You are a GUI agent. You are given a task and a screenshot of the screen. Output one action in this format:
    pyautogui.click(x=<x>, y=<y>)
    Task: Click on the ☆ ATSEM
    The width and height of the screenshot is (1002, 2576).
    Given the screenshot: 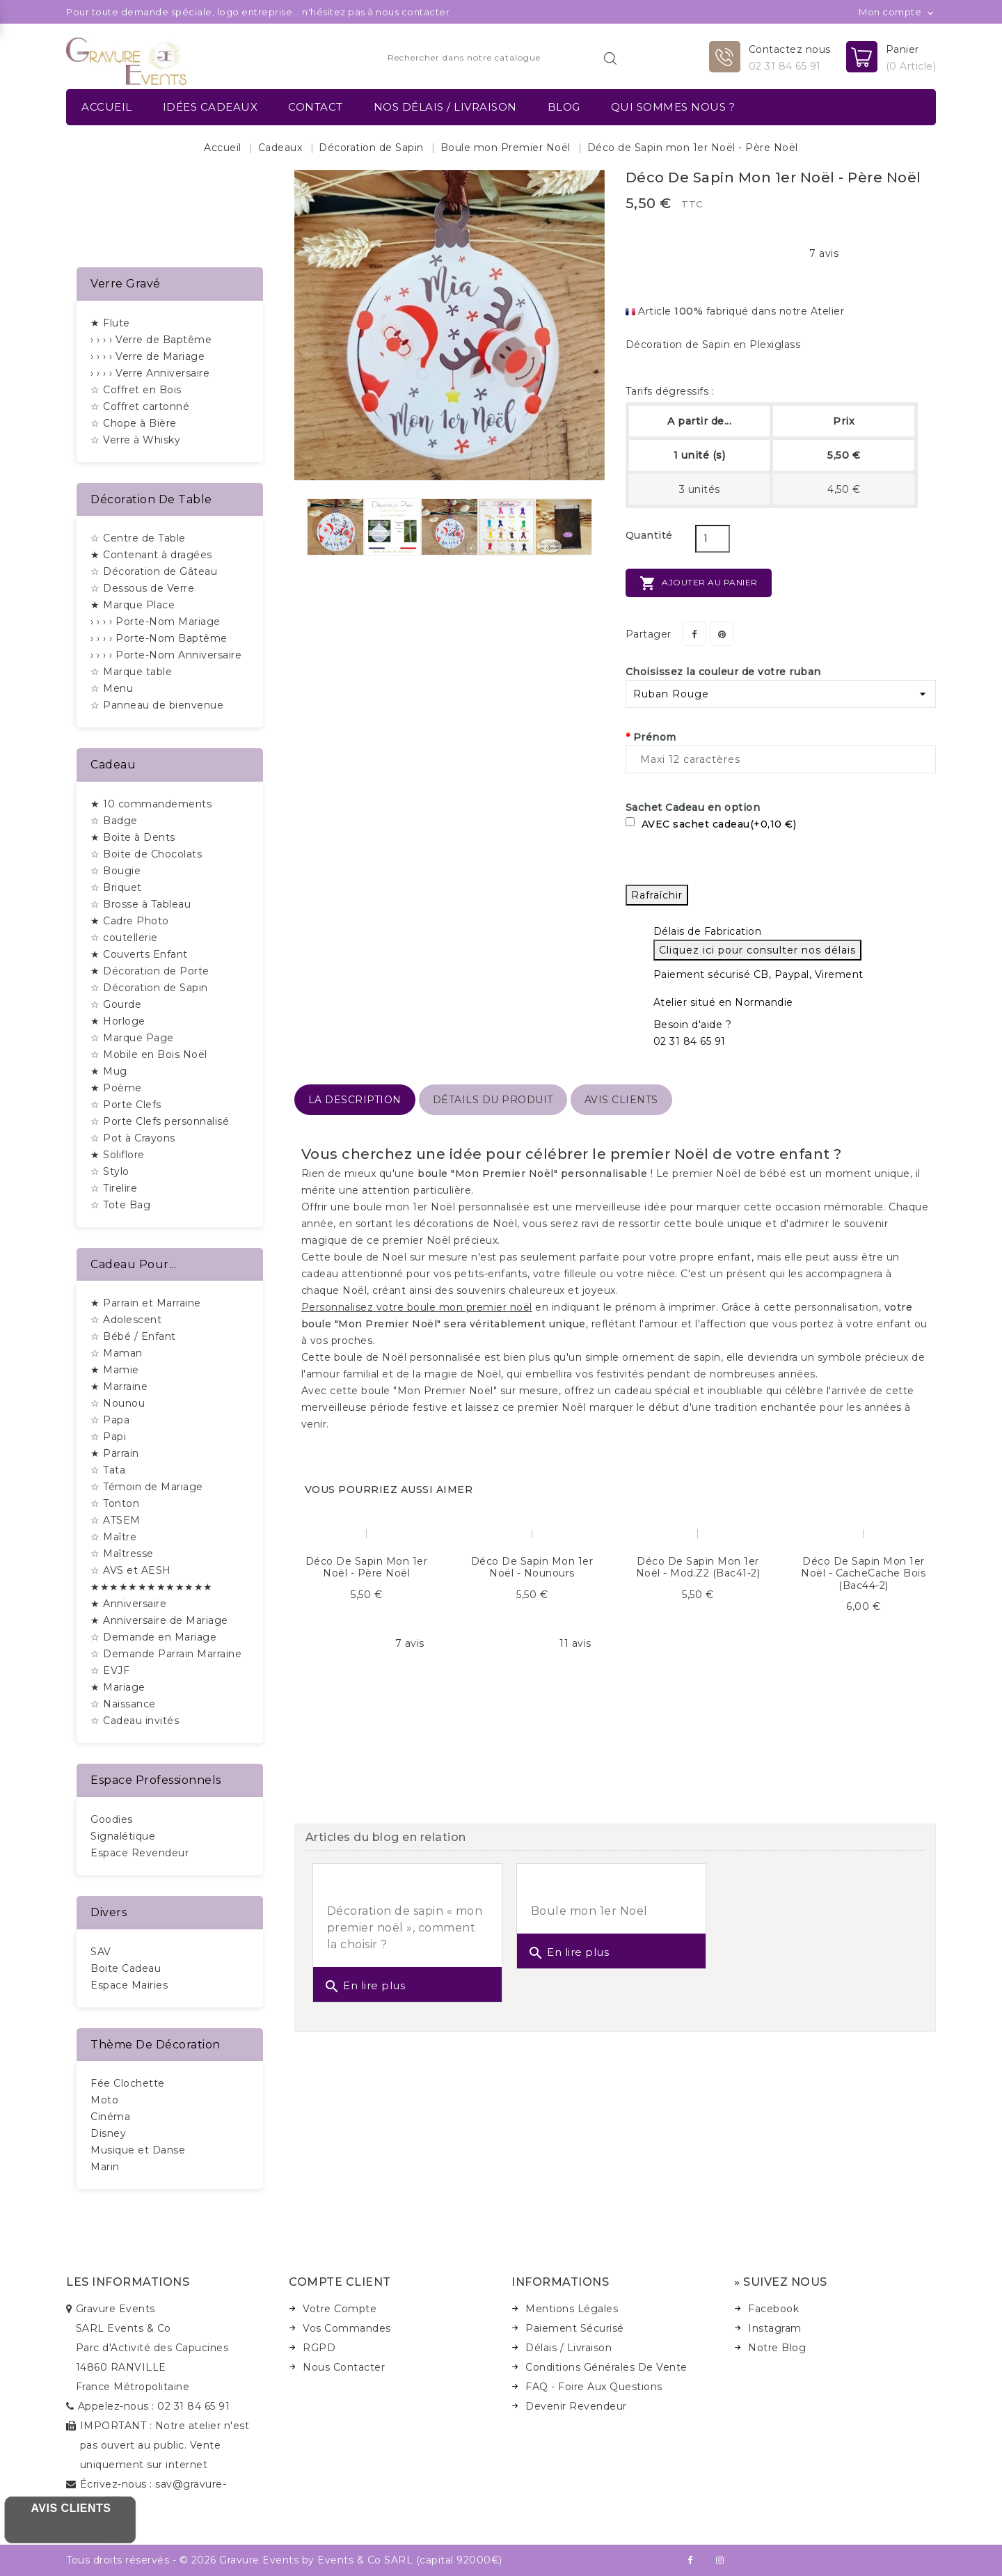 What is the action you would take?
    pyautogui.click(x=115, y=1520)
    